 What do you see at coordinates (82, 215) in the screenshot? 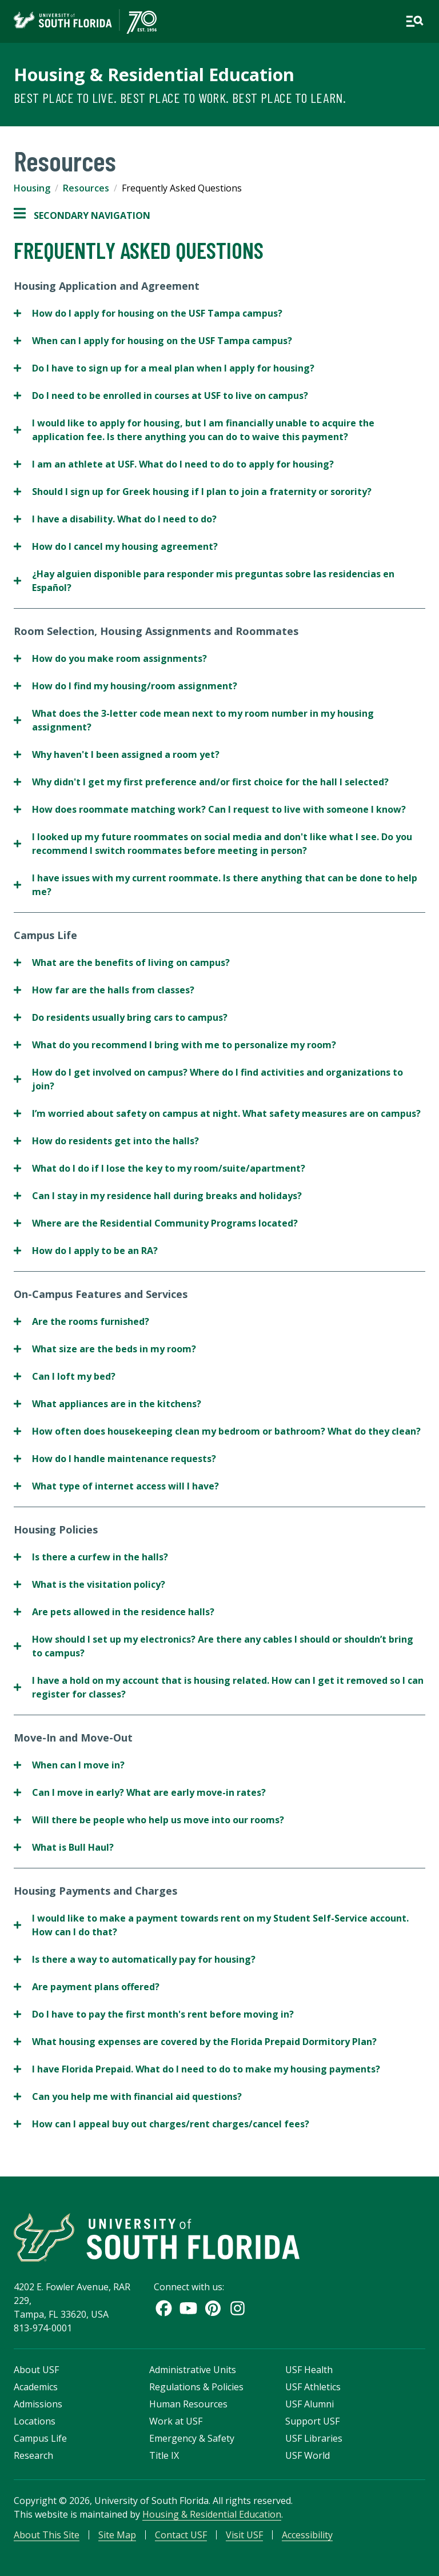
I see `Secondary Navigation` at bounding box center [82, 215].